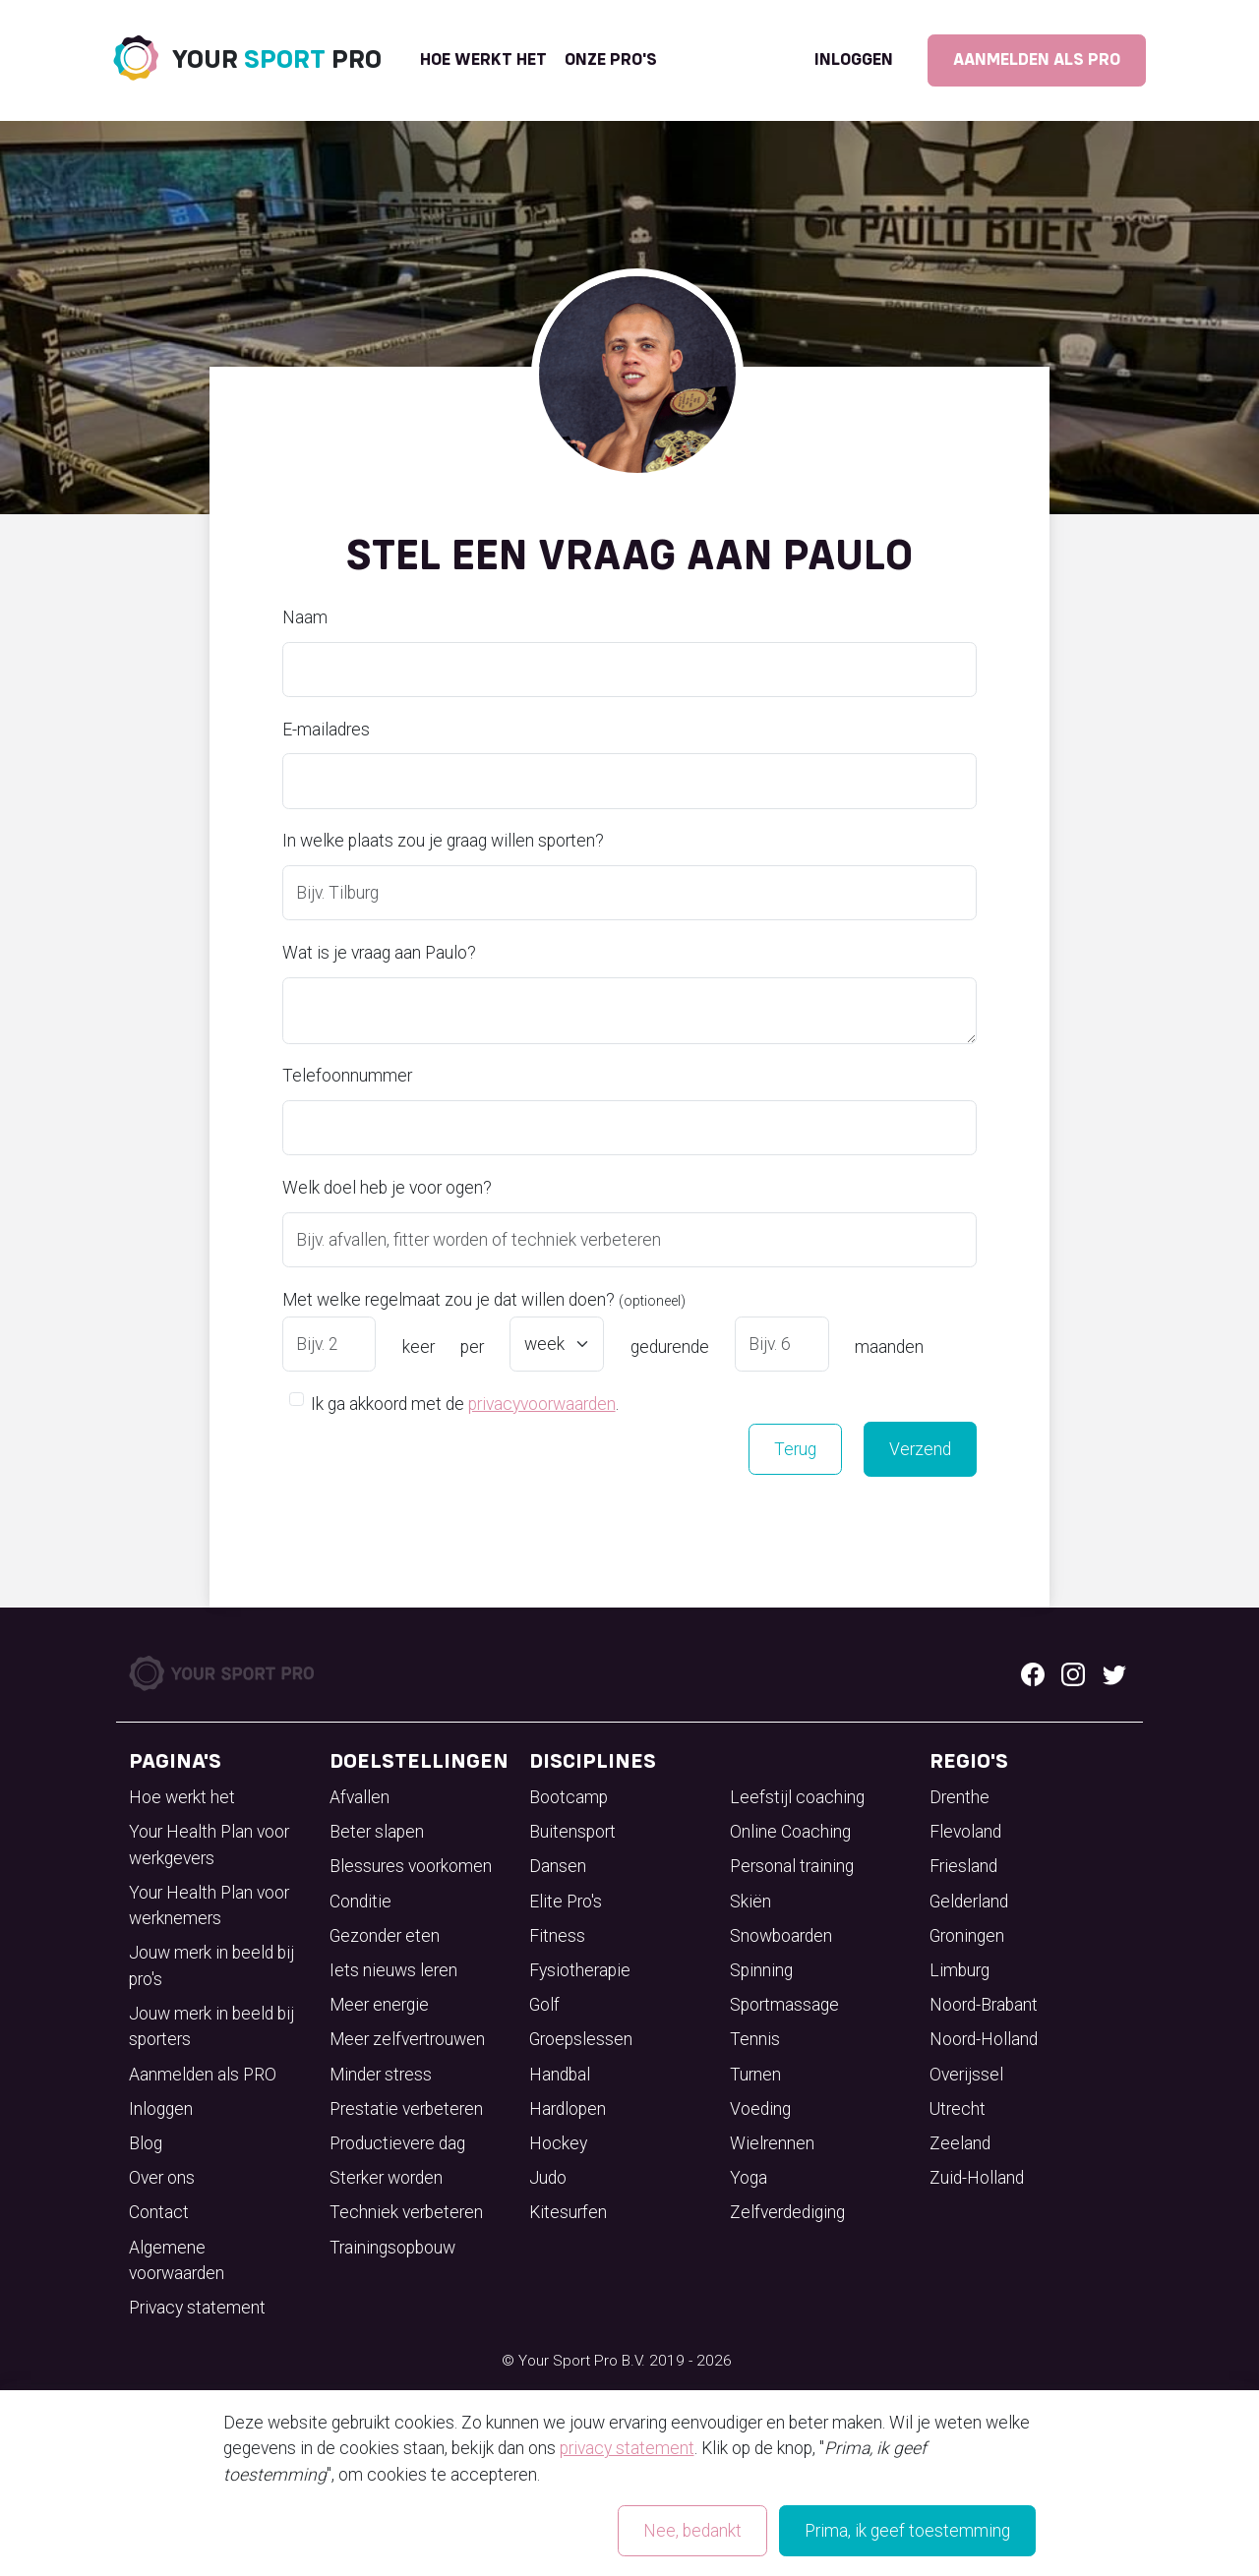 This screenshot has width=1259, height=2576. I want to click on Techniek verbeteren, so click(406, 2212).